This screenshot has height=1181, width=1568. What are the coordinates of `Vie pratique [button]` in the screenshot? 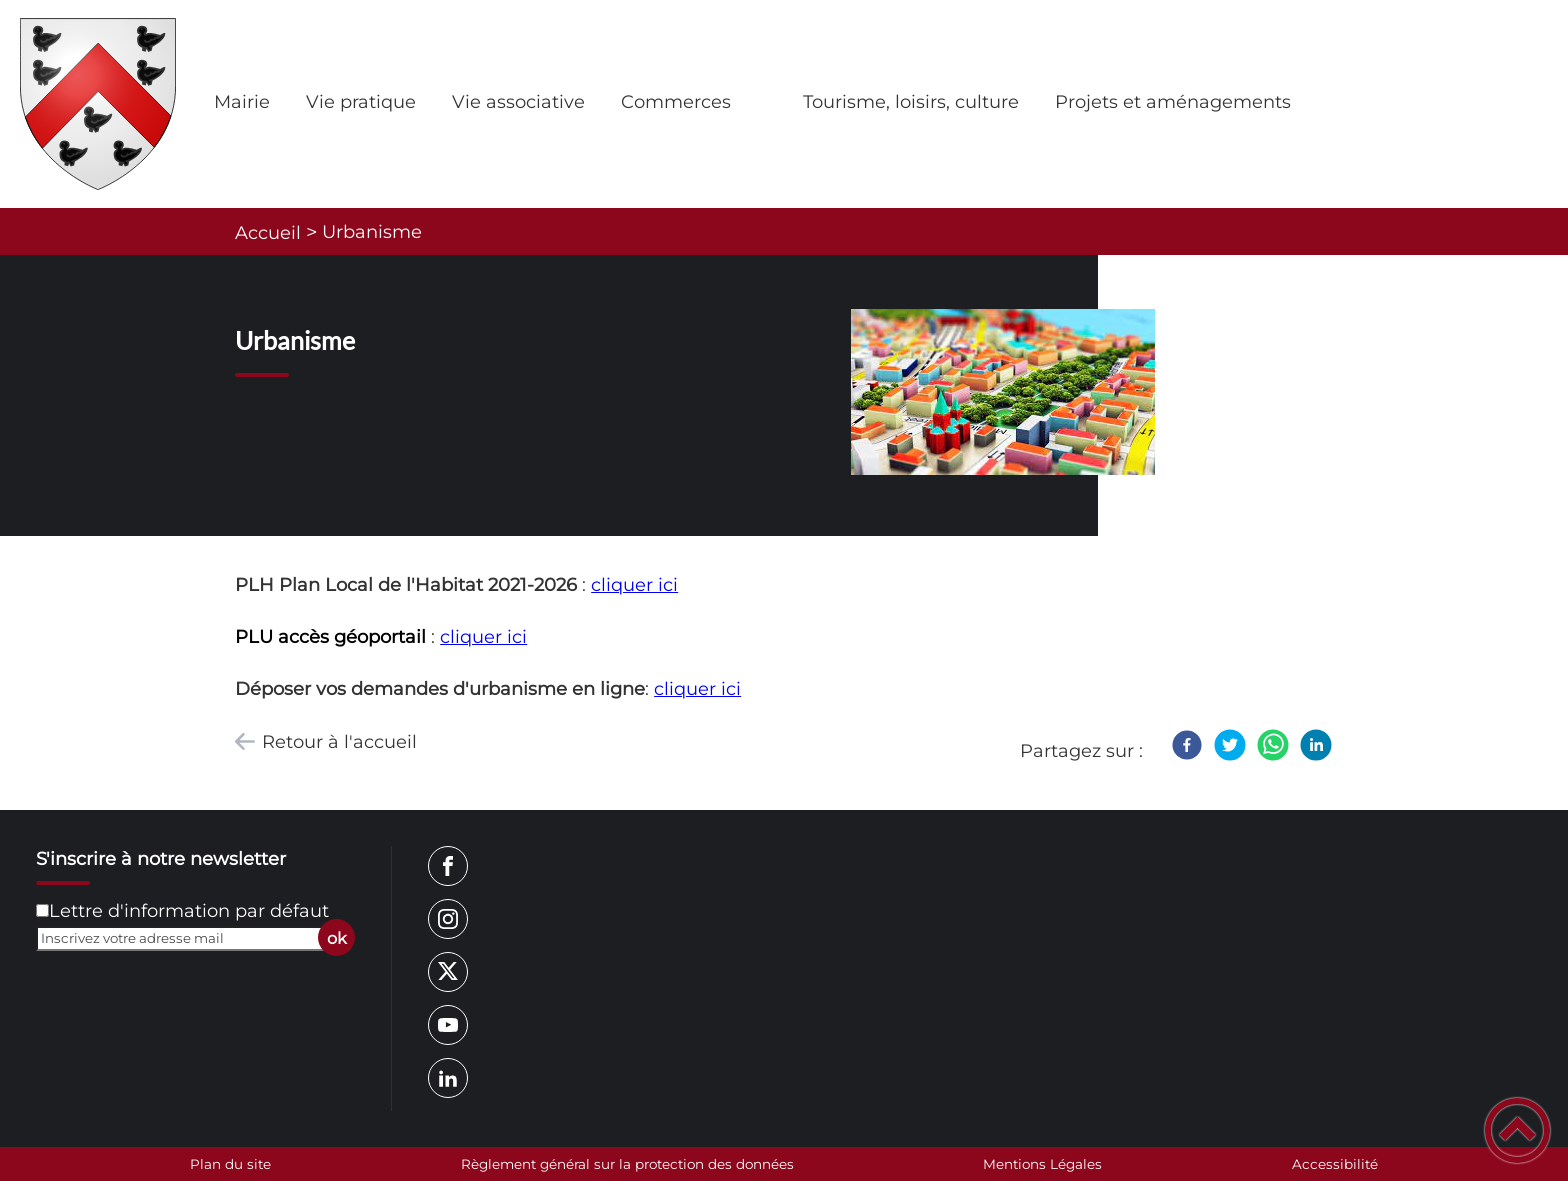 It's located at (361, 102).